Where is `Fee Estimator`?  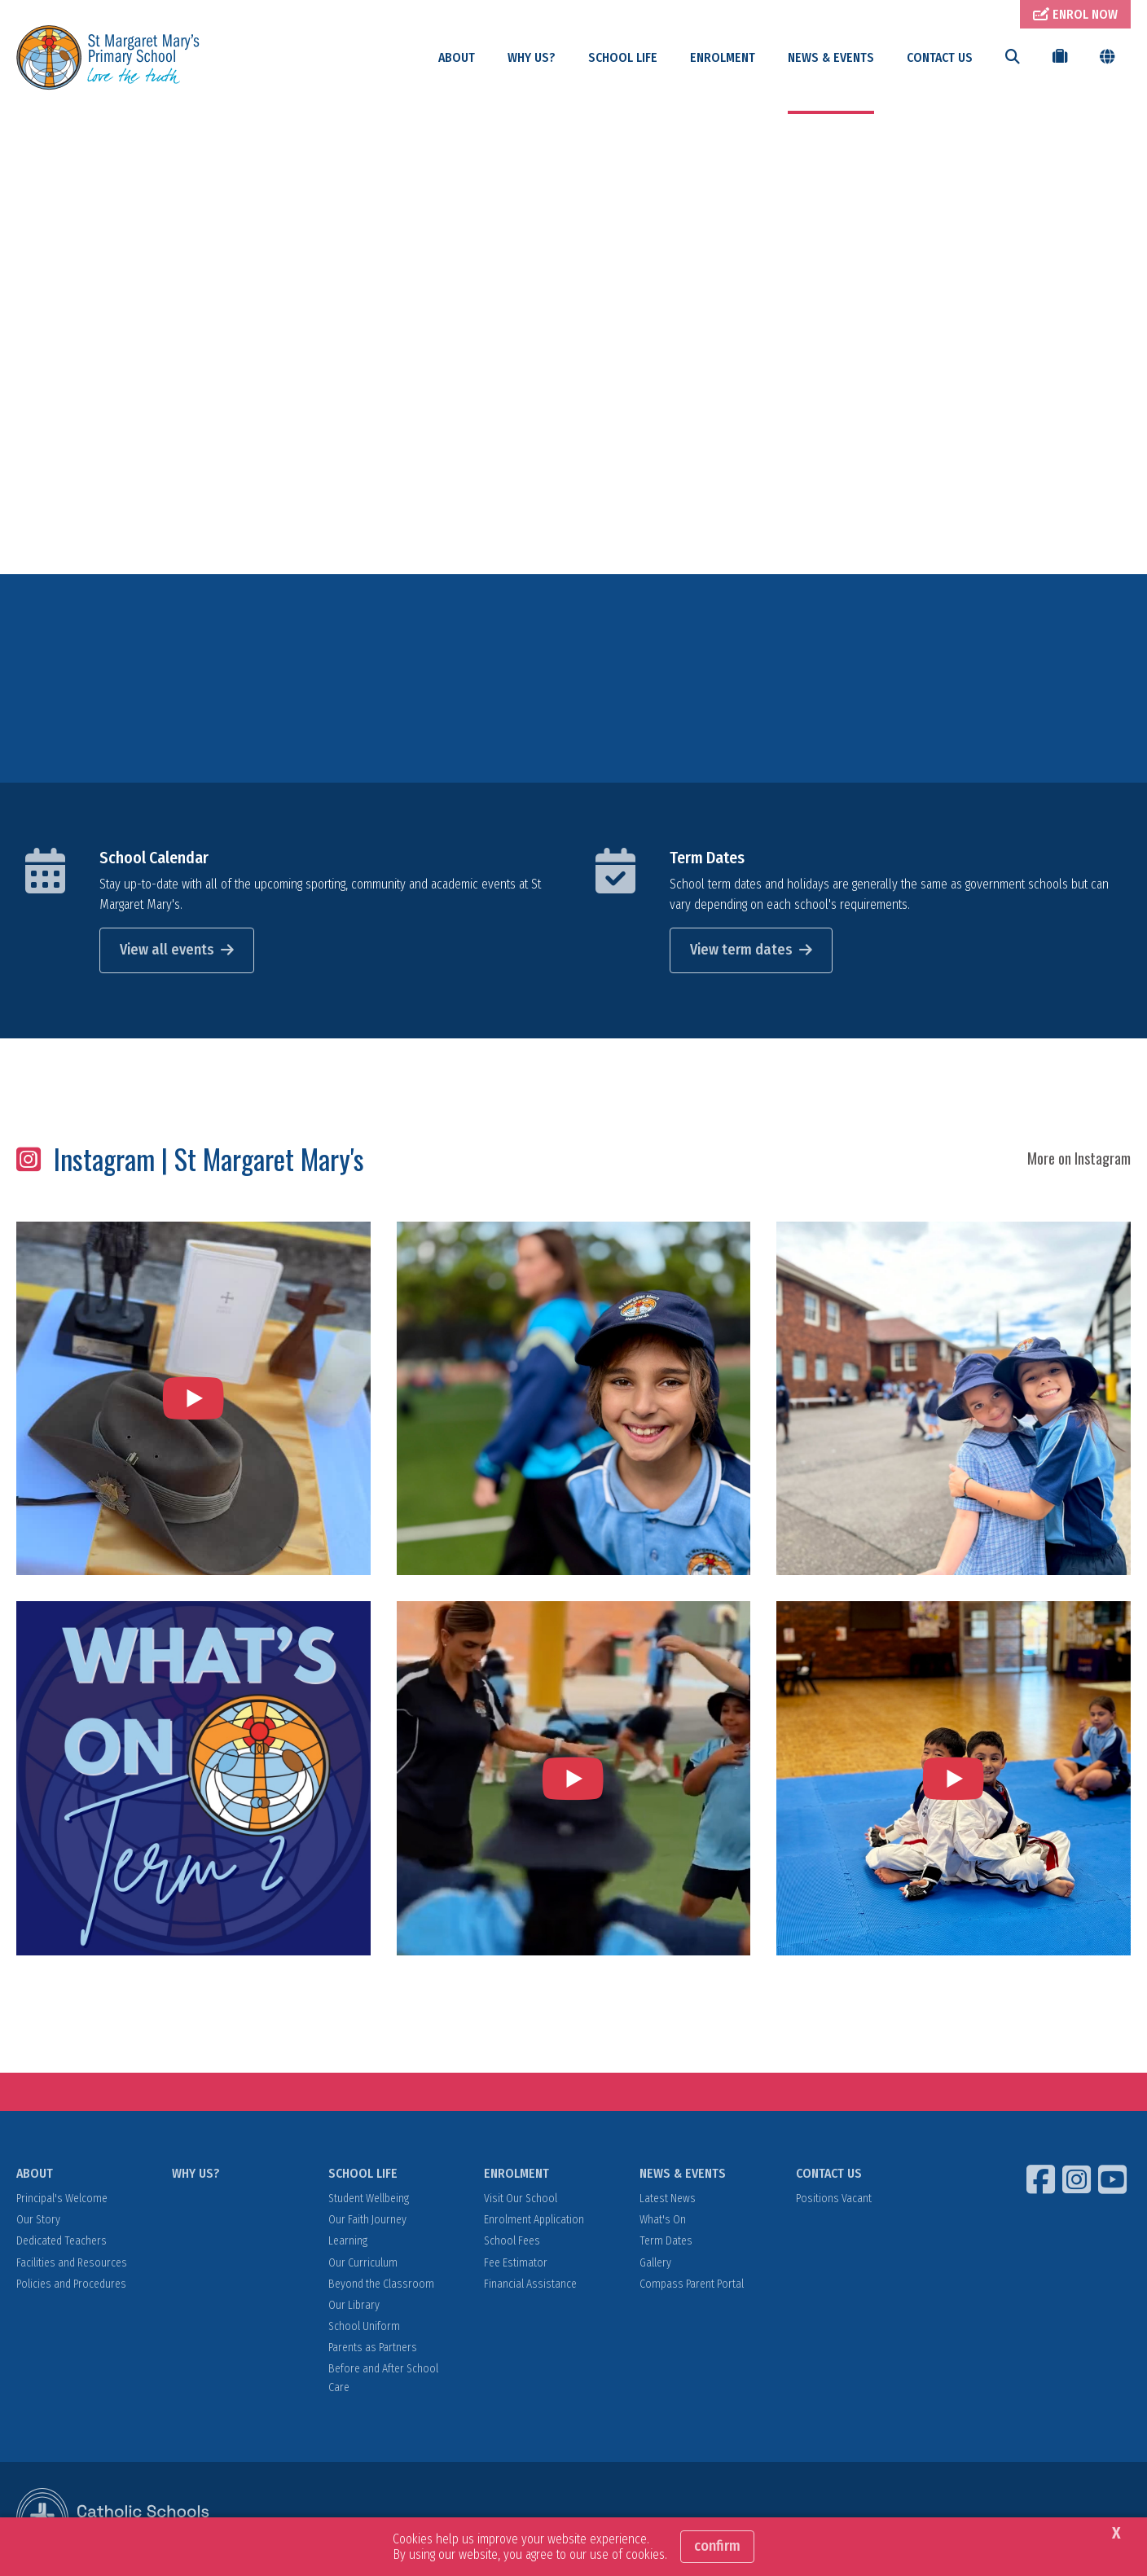 Fee Estimator is located at coordinates (515, 2264).